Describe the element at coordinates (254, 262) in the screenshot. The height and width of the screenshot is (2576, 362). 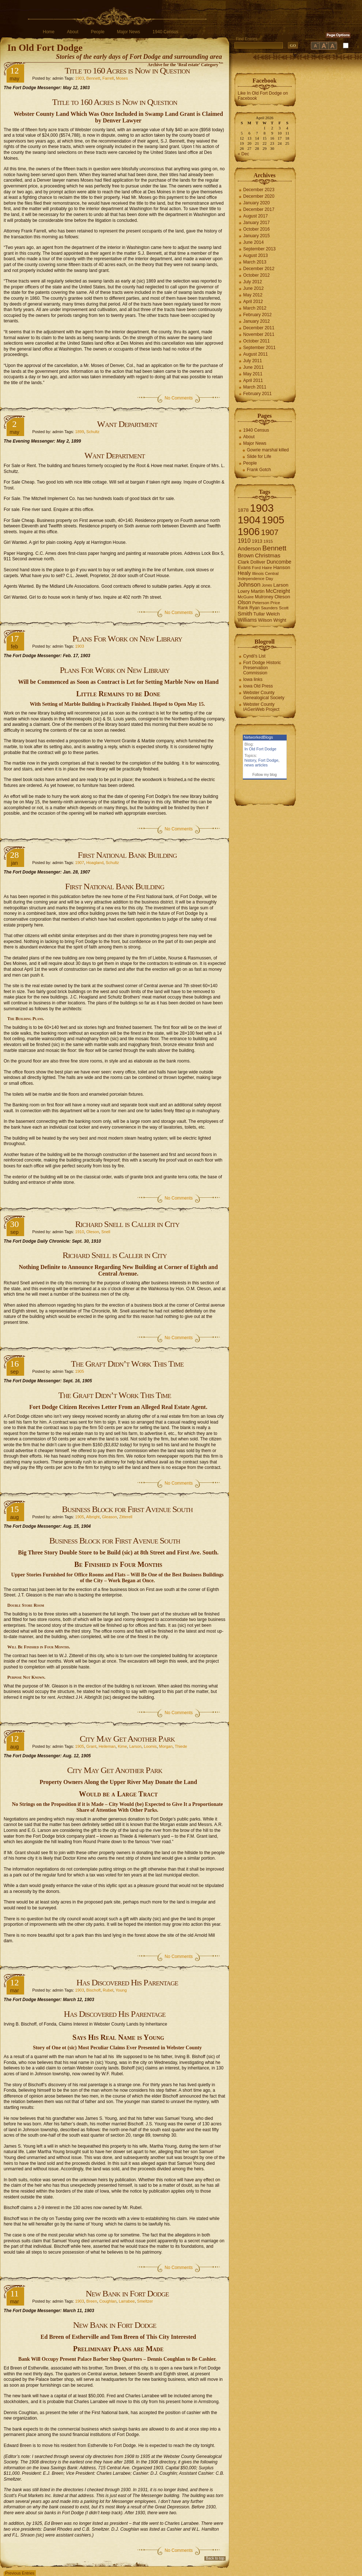
I see `March 2013` at that location.